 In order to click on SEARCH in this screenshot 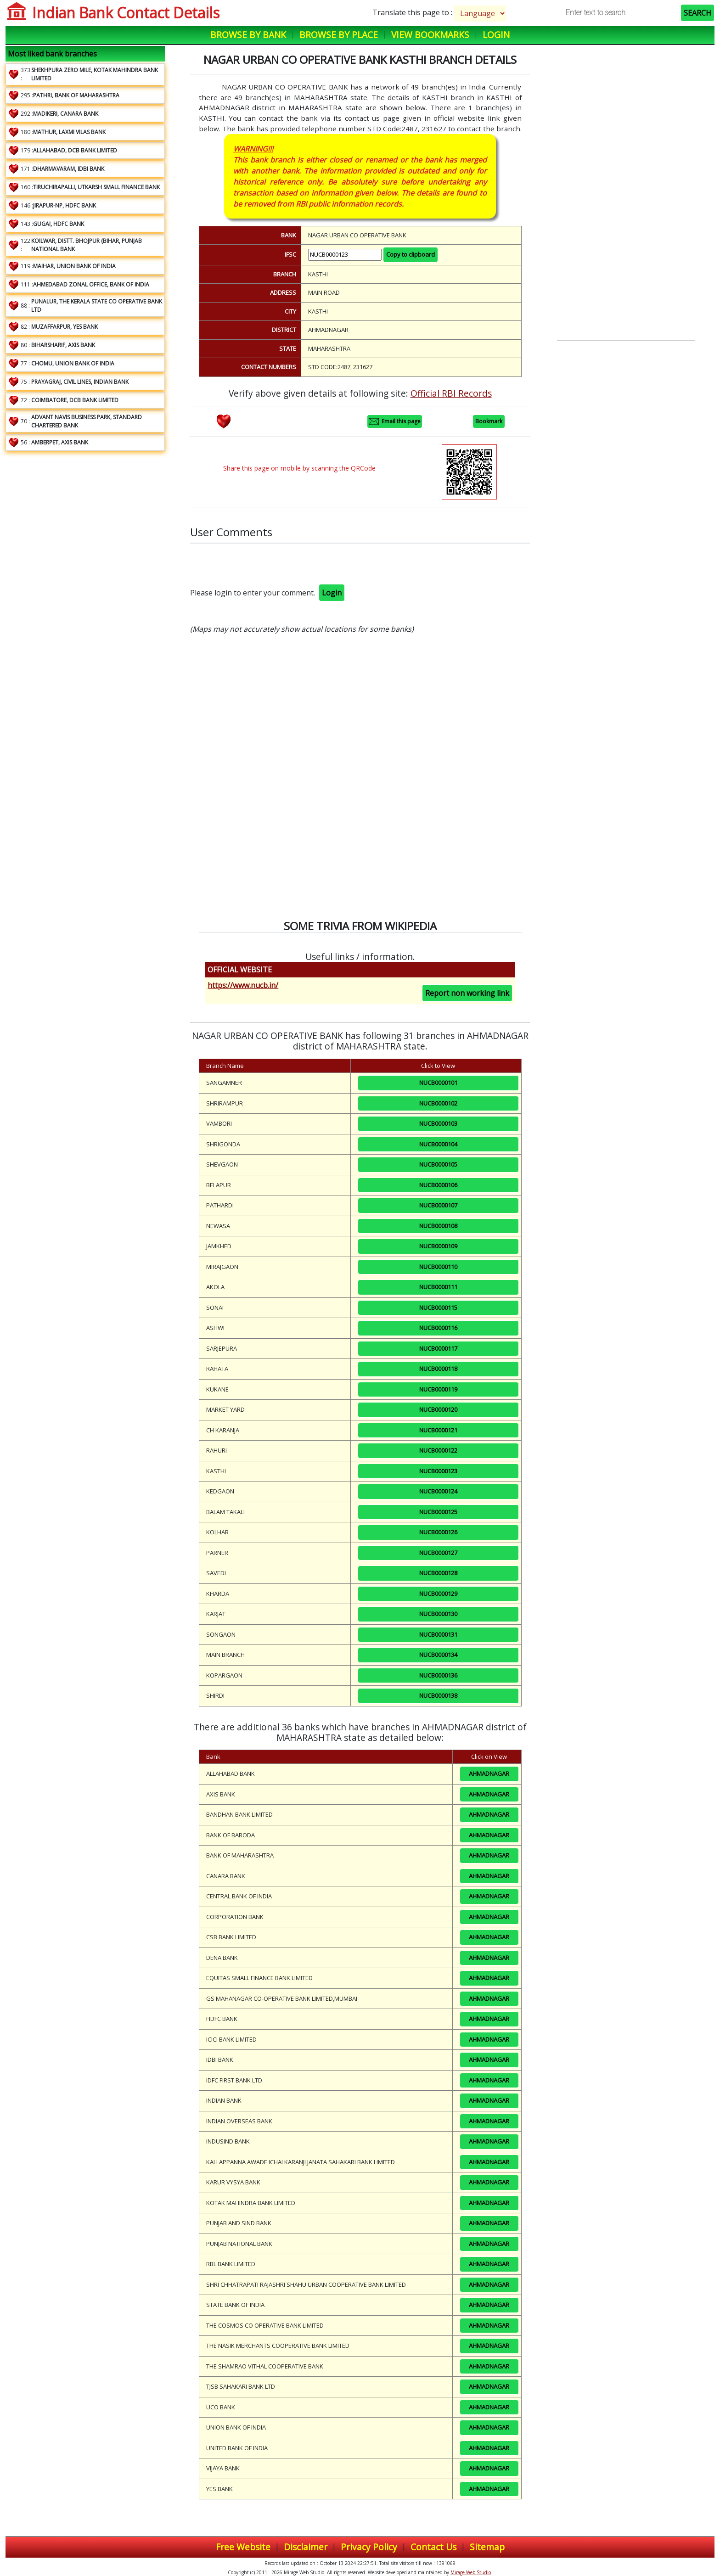, I will do `click(697, 13)`.